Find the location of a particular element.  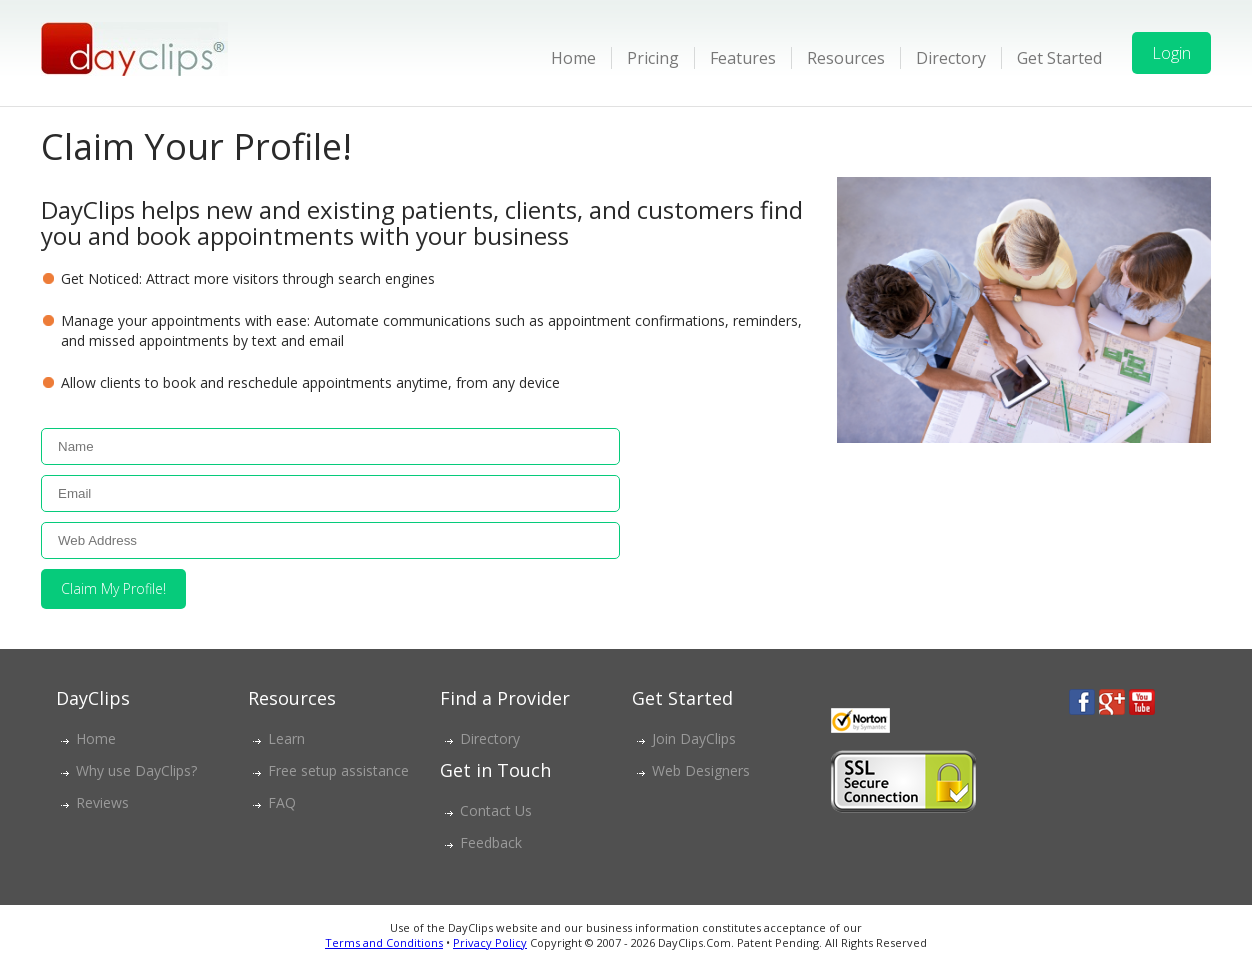

Pricing is located at coordinates (653, 58).